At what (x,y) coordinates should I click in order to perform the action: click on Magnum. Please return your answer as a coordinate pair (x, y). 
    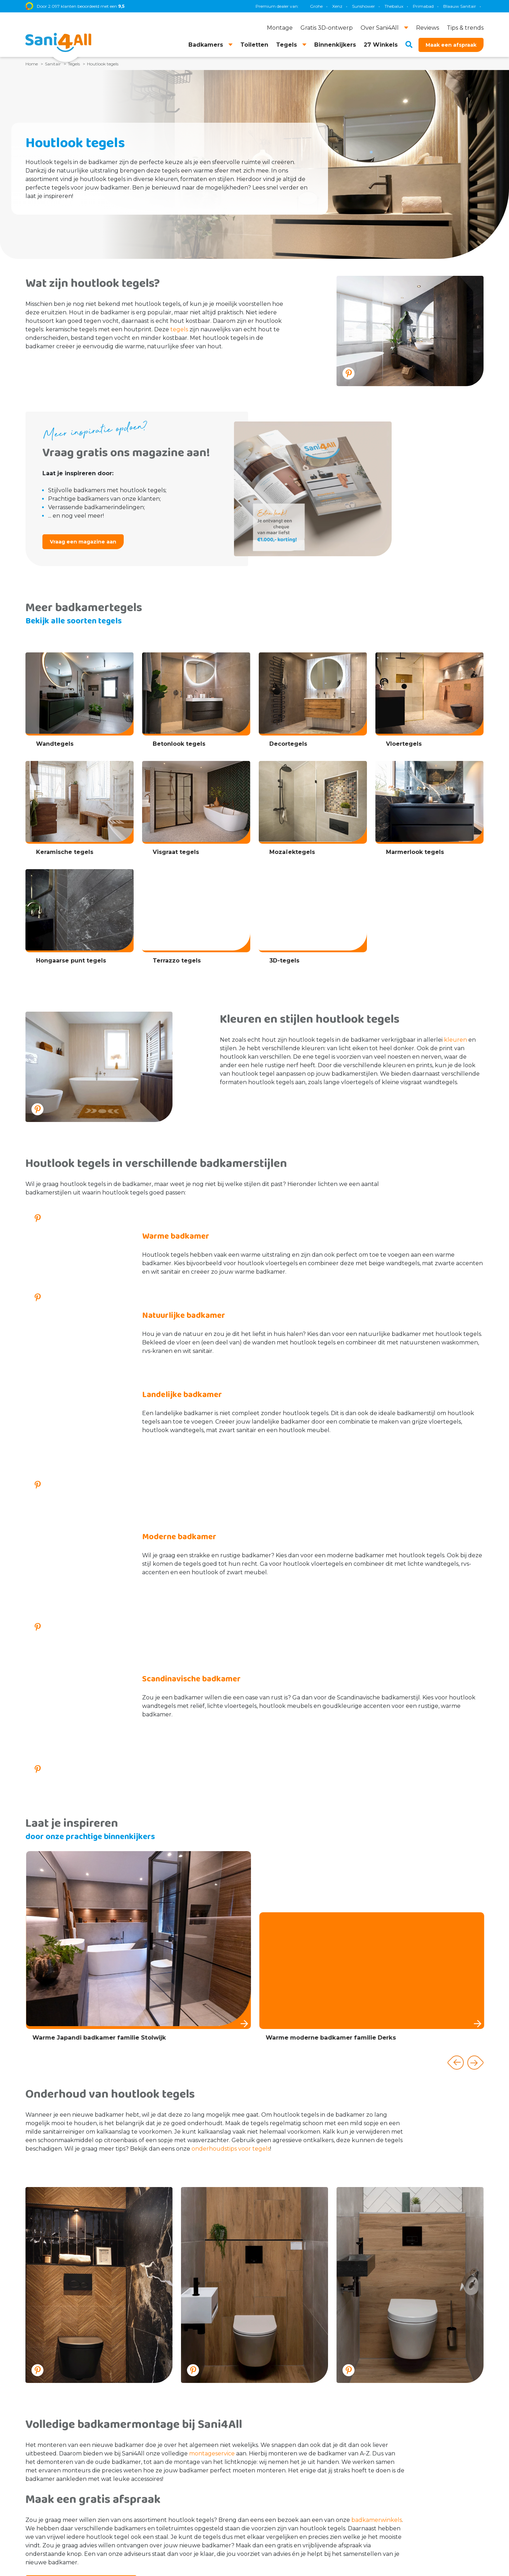
    Looking at the image, I should click on (387, 6).